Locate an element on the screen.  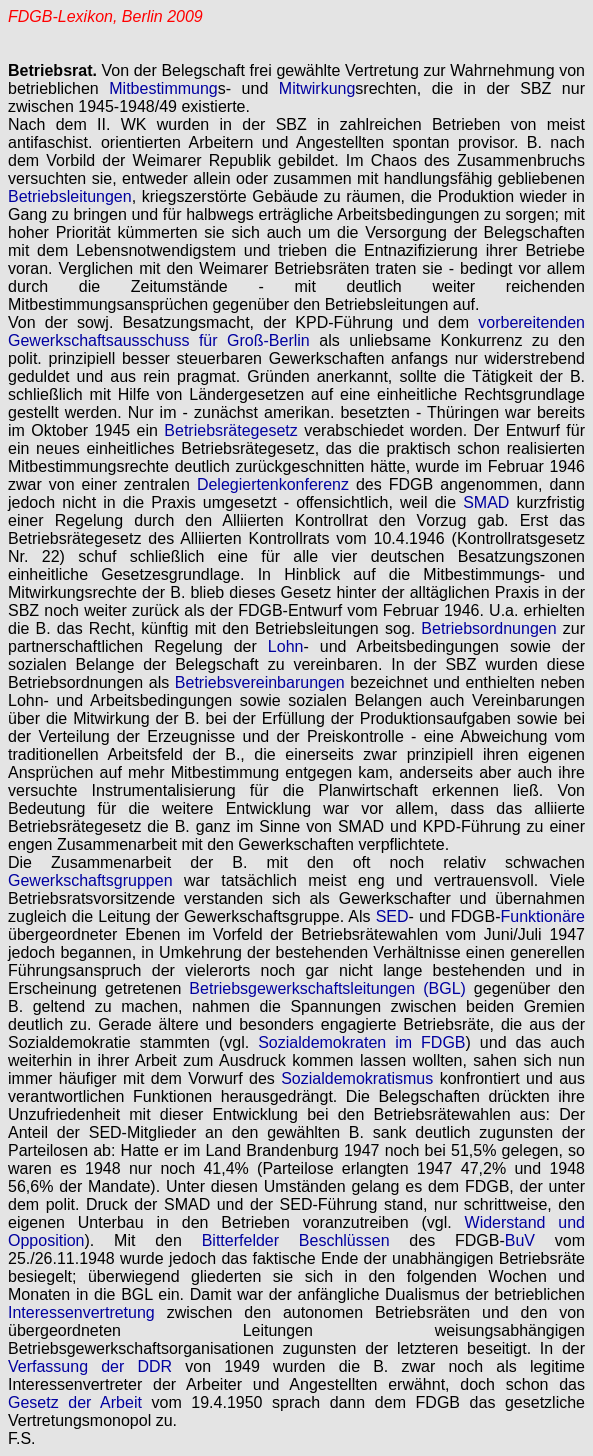
Verfassung der DDR is located at coordinates (90, 1366).